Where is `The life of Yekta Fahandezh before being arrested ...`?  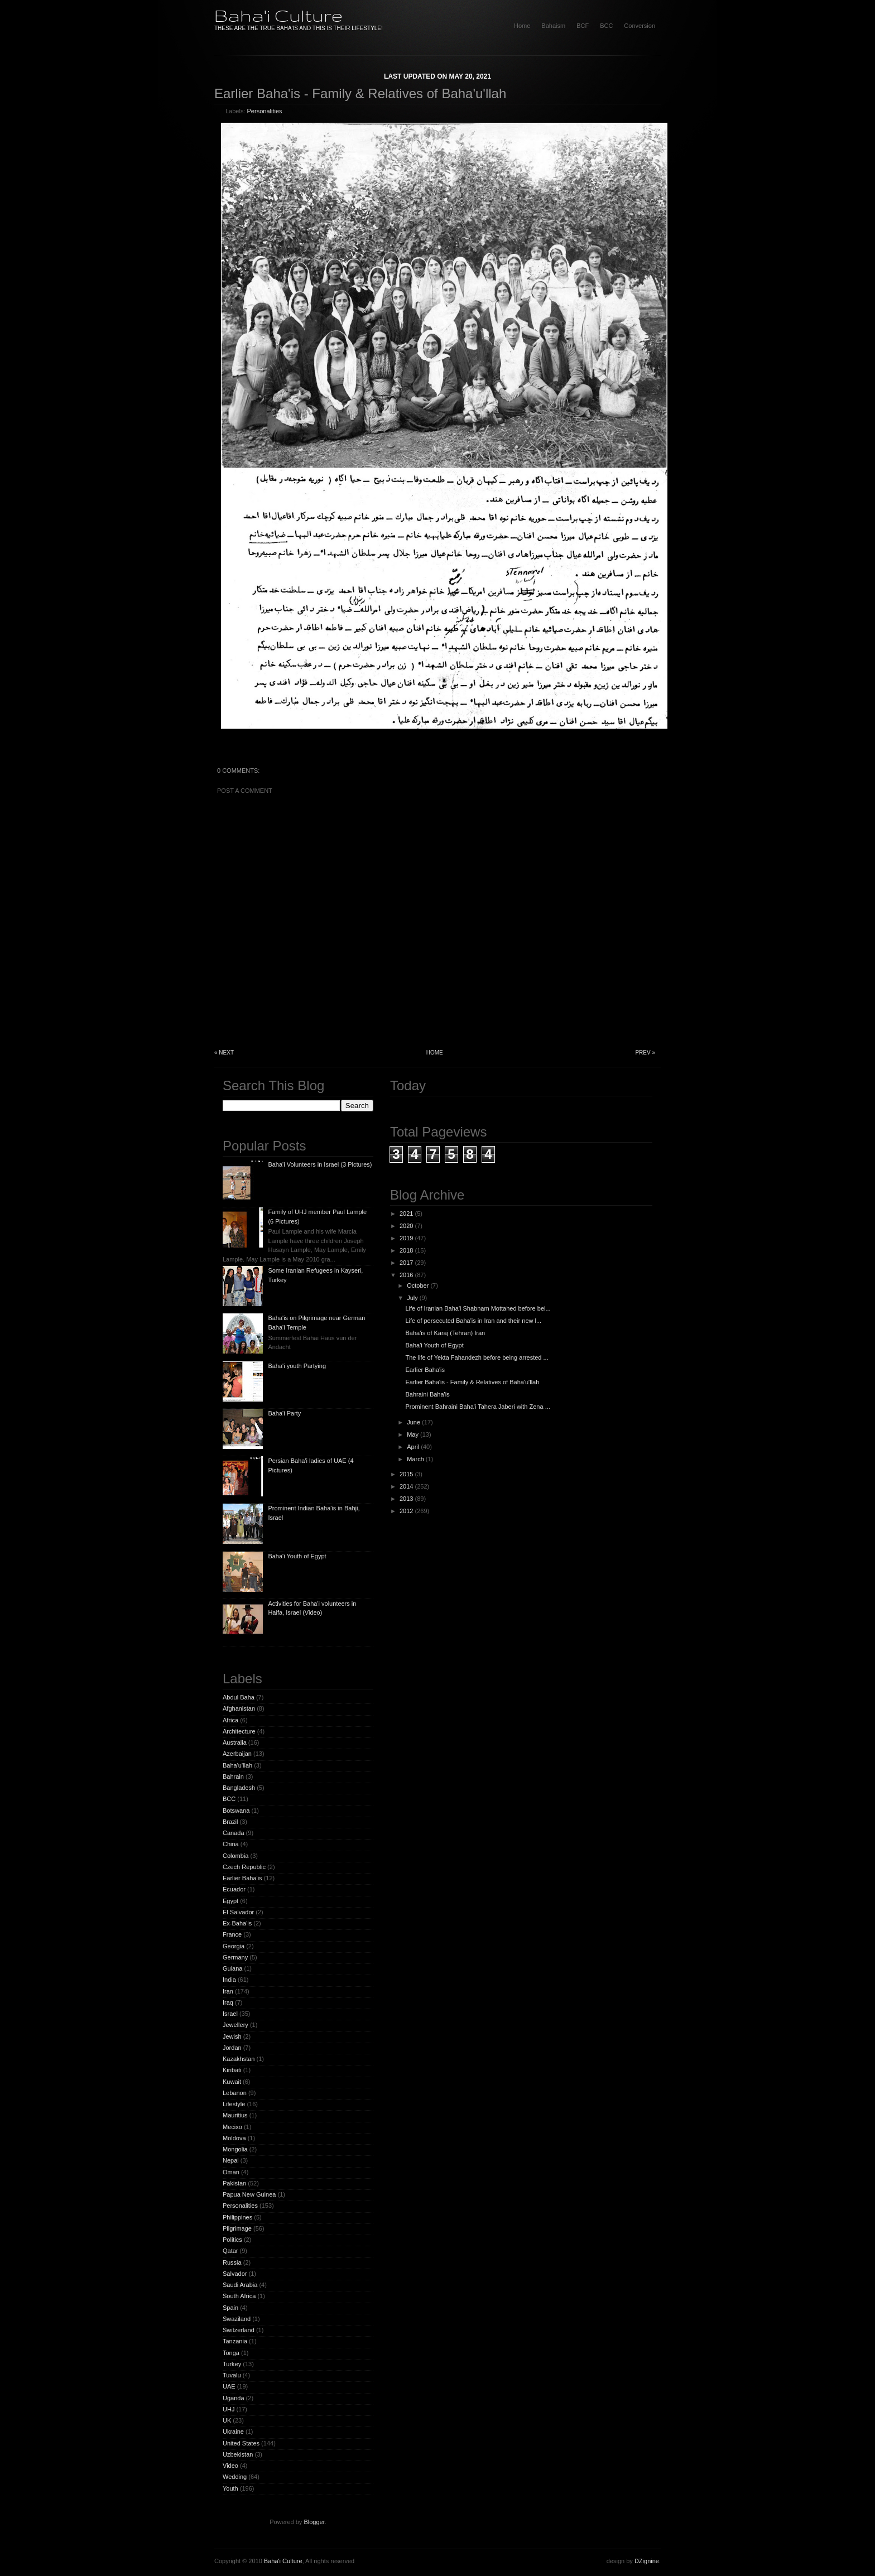
The life of Yekta Fahandezh before being arrested ... is located at coordinates (476, 1357).